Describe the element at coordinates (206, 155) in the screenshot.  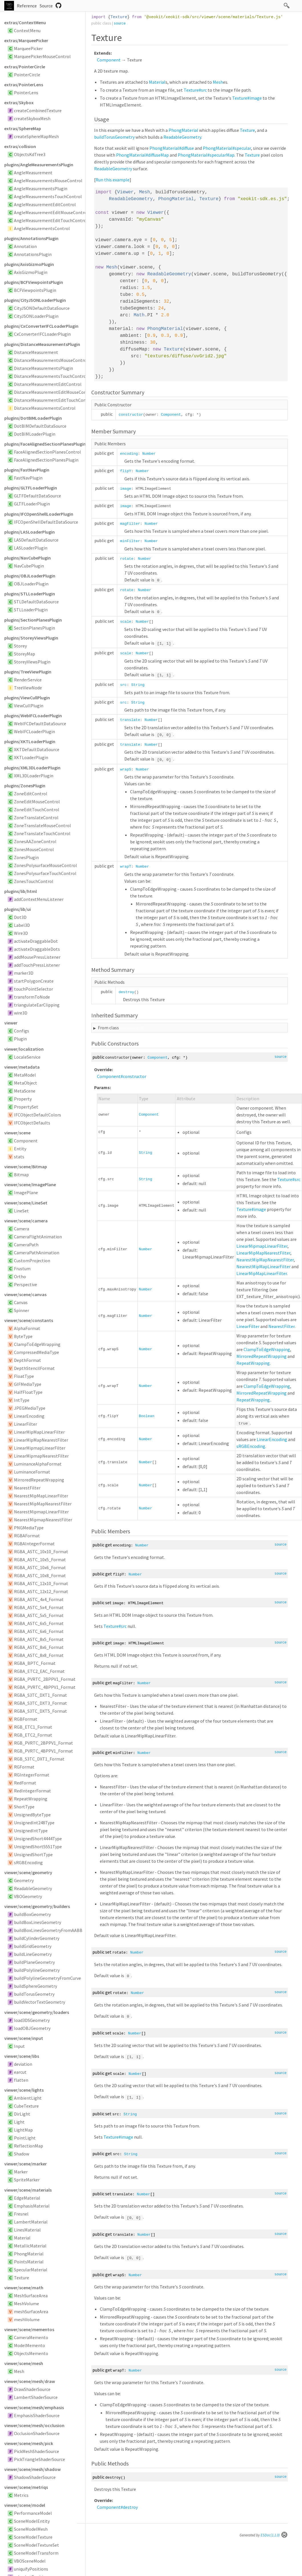
I see `PhongMaterial#specularMap` at that location.